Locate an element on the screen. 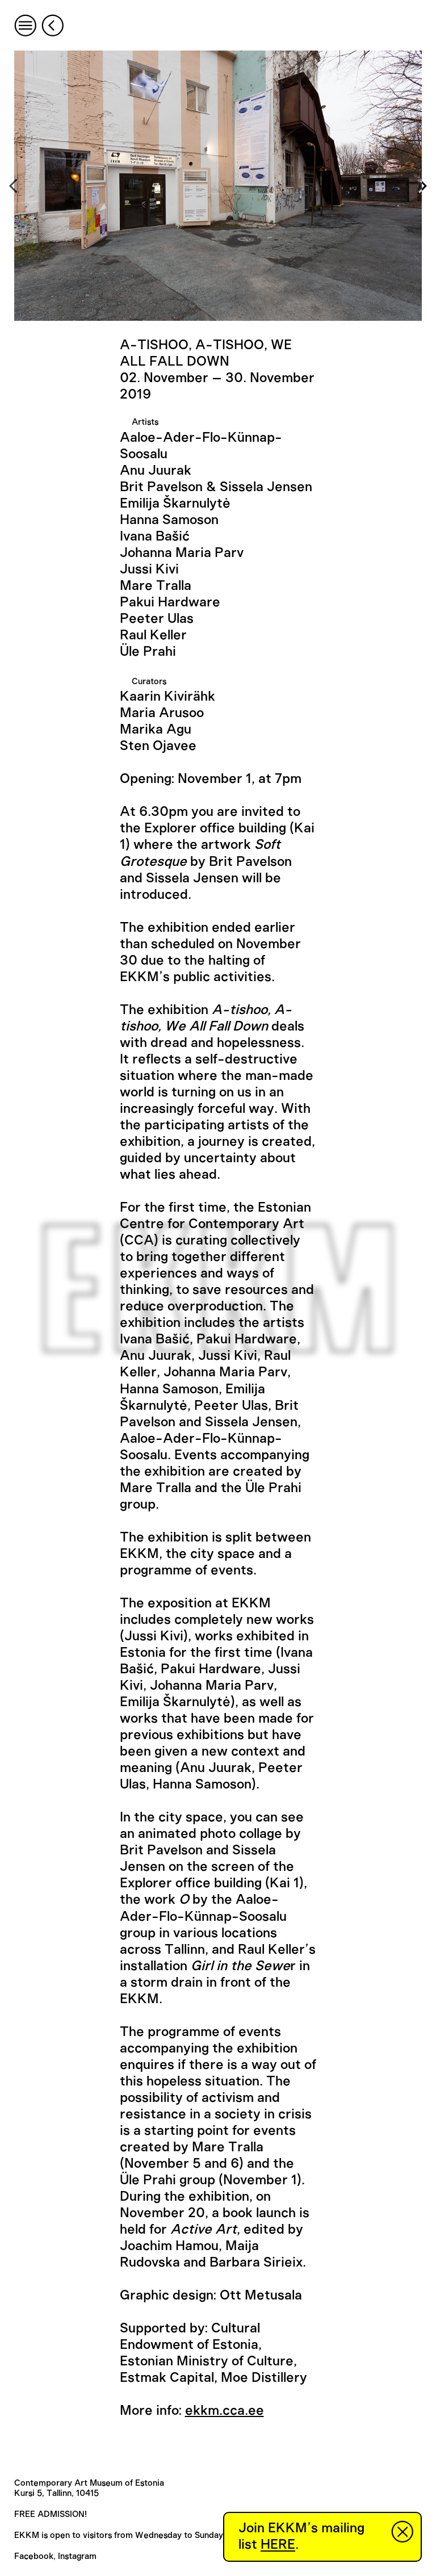  Pakui Hardware is located at coordinates (170, 602).